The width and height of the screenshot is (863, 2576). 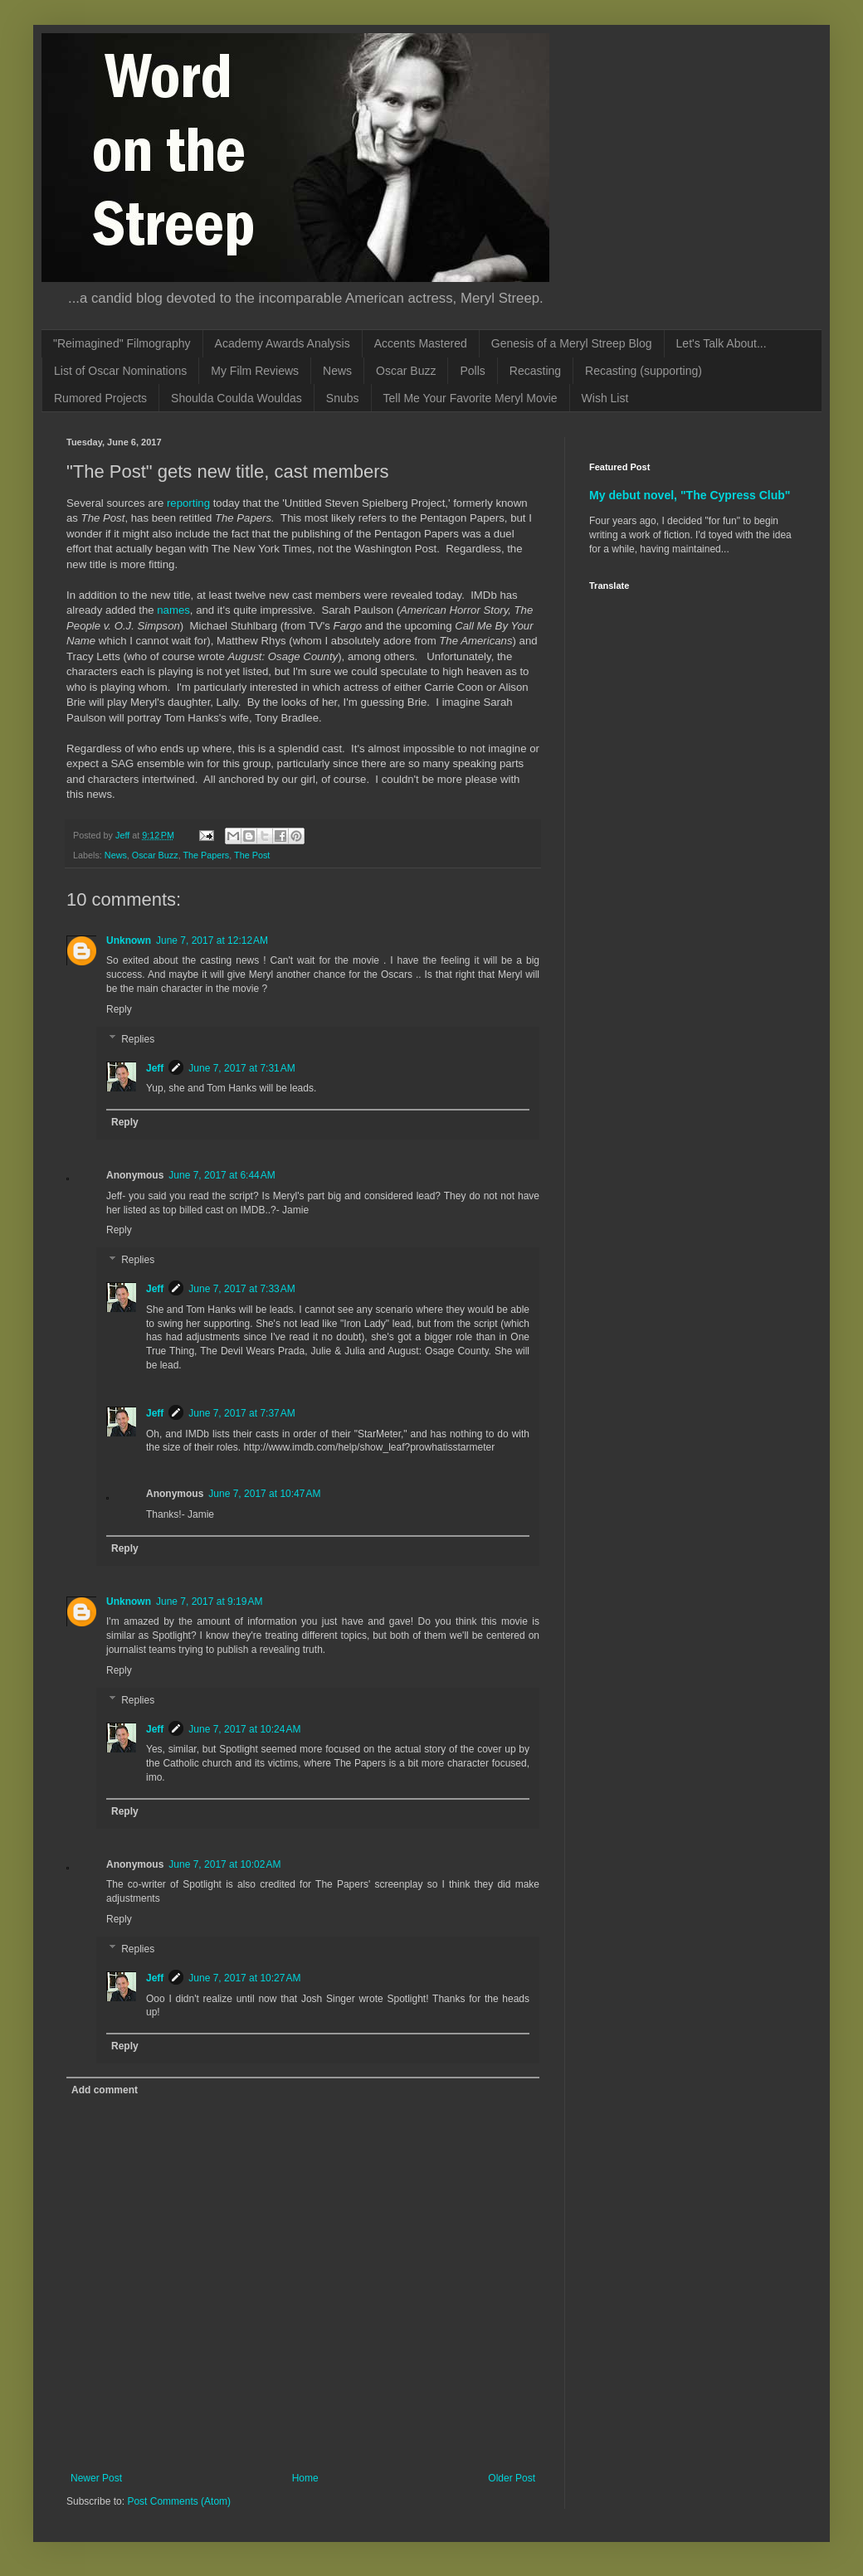 What do you see at coordinates (472, 370) in the screenshot?
I see `Polls` at bounding box center [472, 370].